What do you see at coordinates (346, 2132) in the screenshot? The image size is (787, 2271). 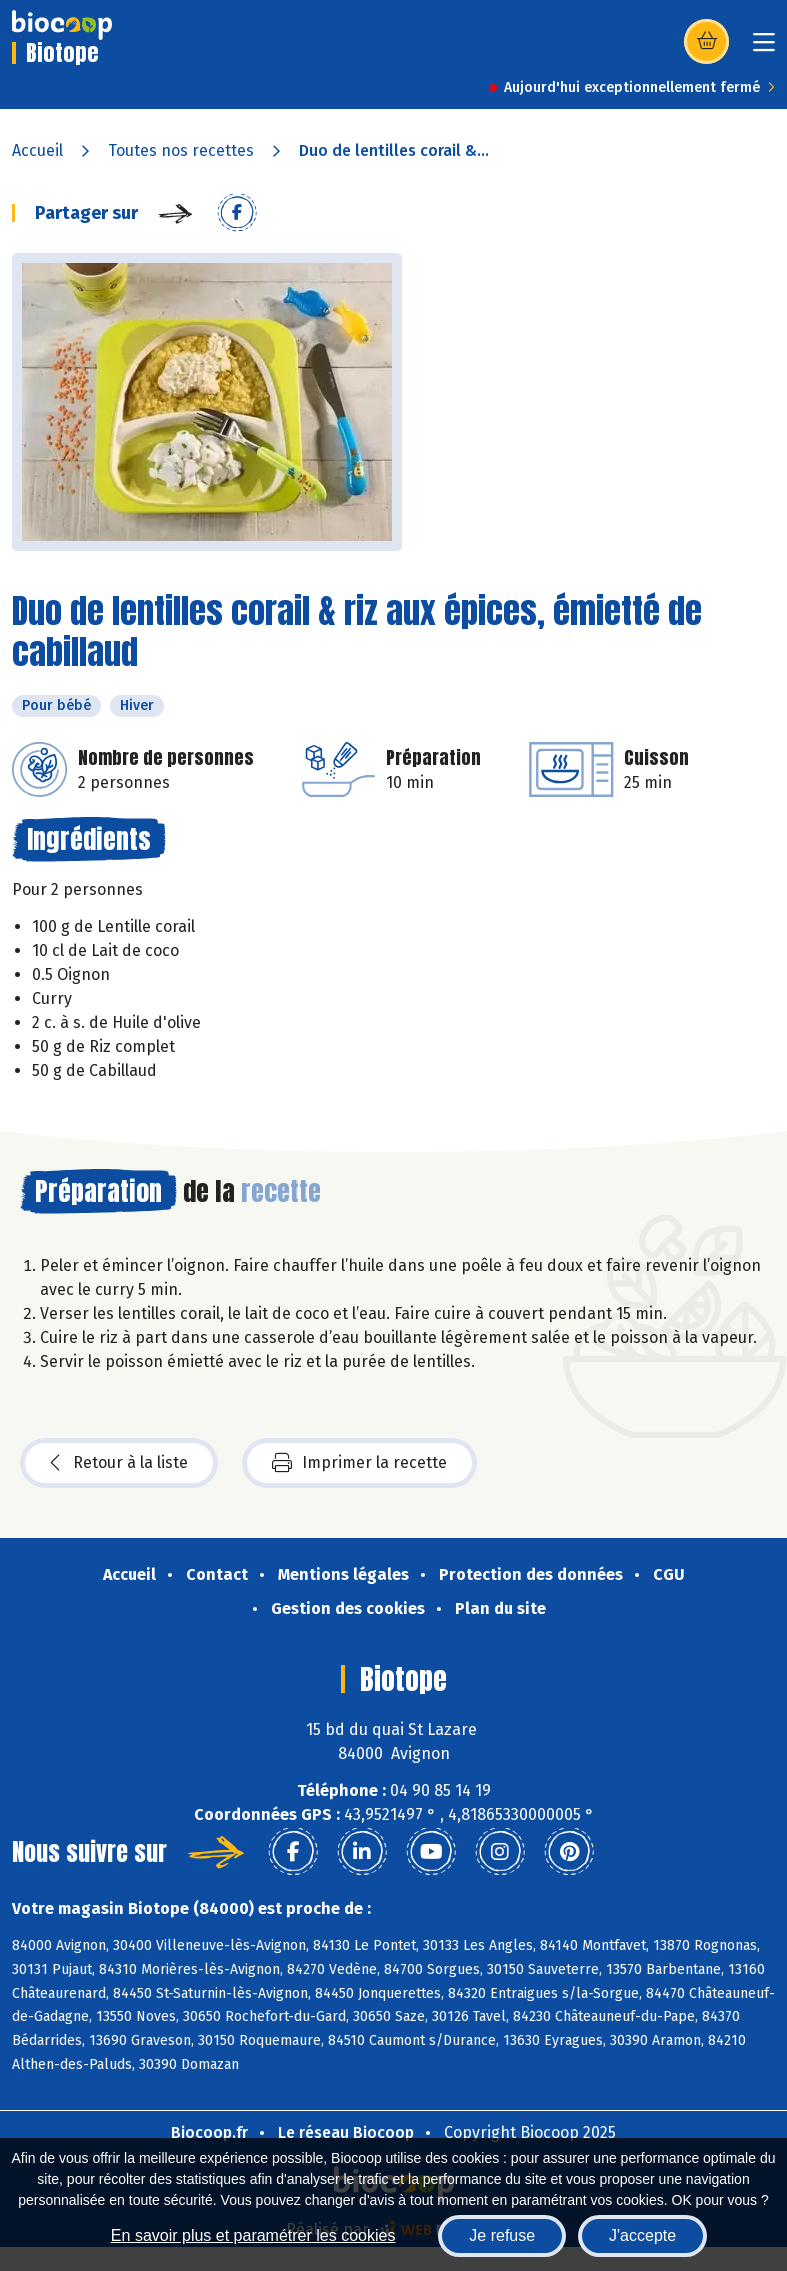 I see `Le réseau Biocoop` at bounding box center [346, 2132].